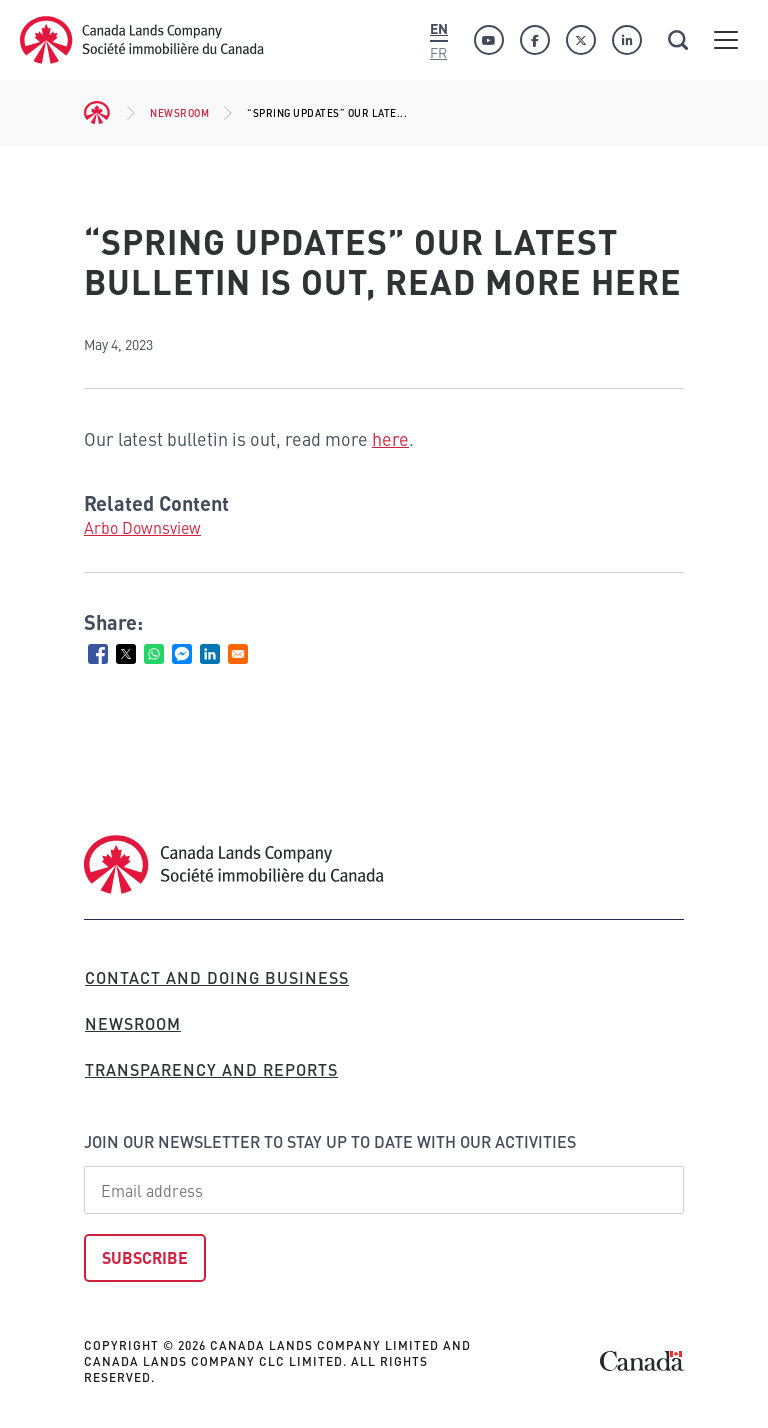 The image size is (768, 1428). Describe the element at coordinates (390, 438) in the screenshot. I see `here` at that location.